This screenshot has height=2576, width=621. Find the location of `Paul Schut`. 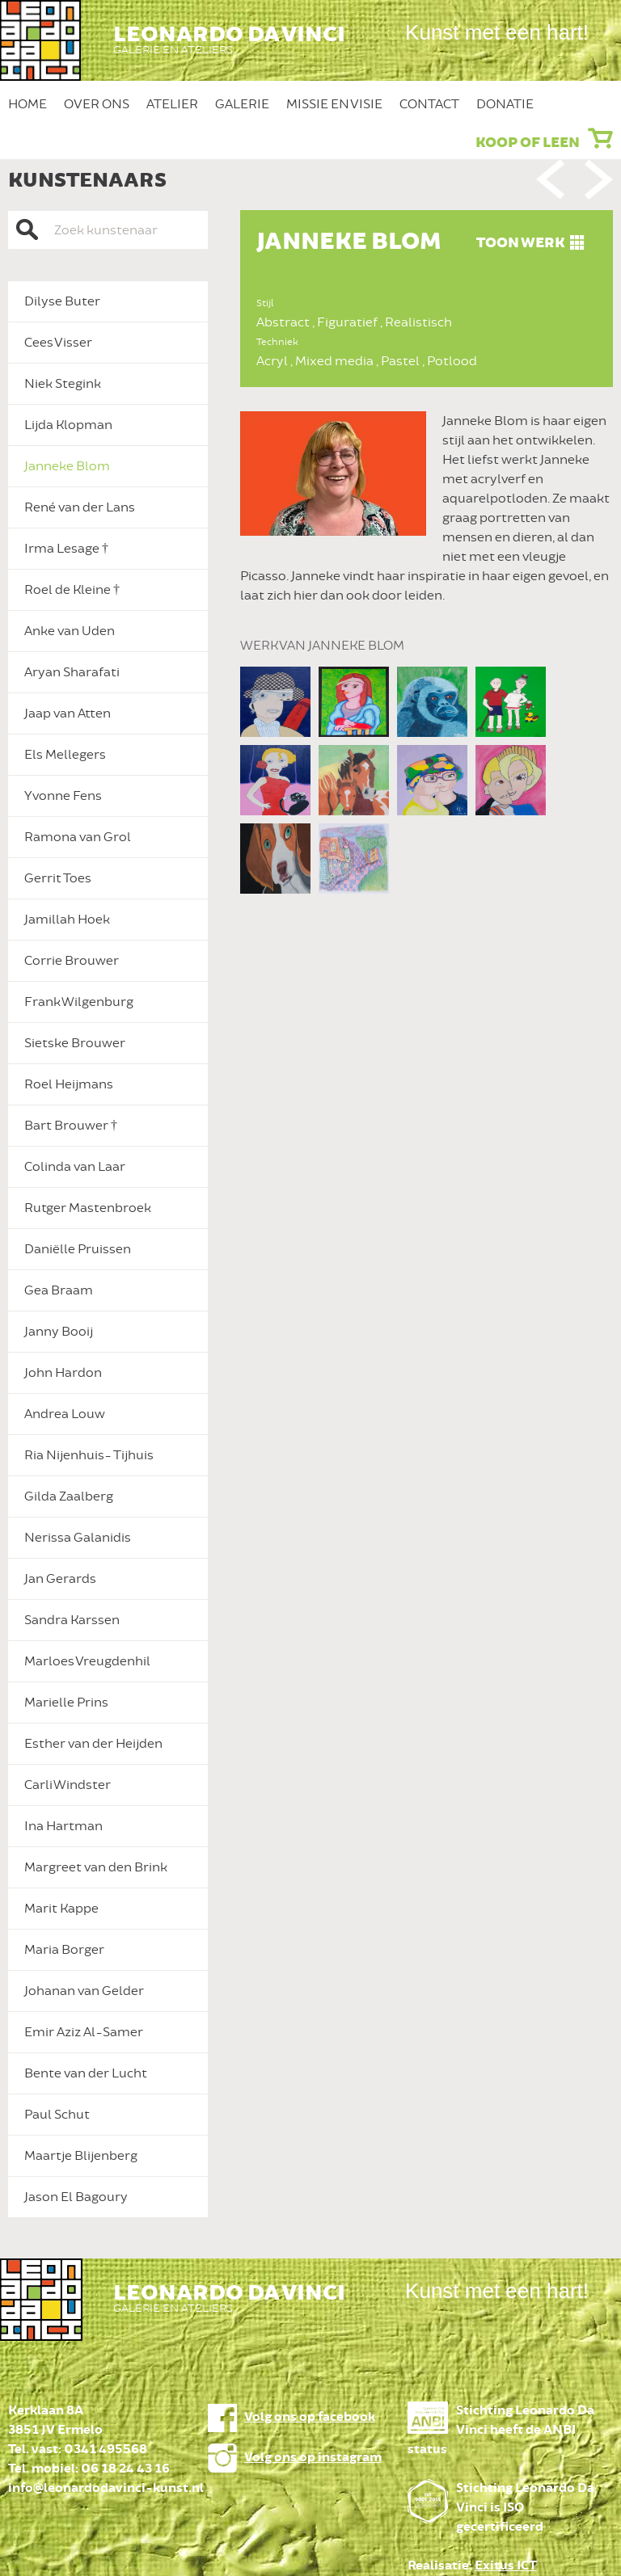

Paul Schut is located at coordinates (57, 2115).